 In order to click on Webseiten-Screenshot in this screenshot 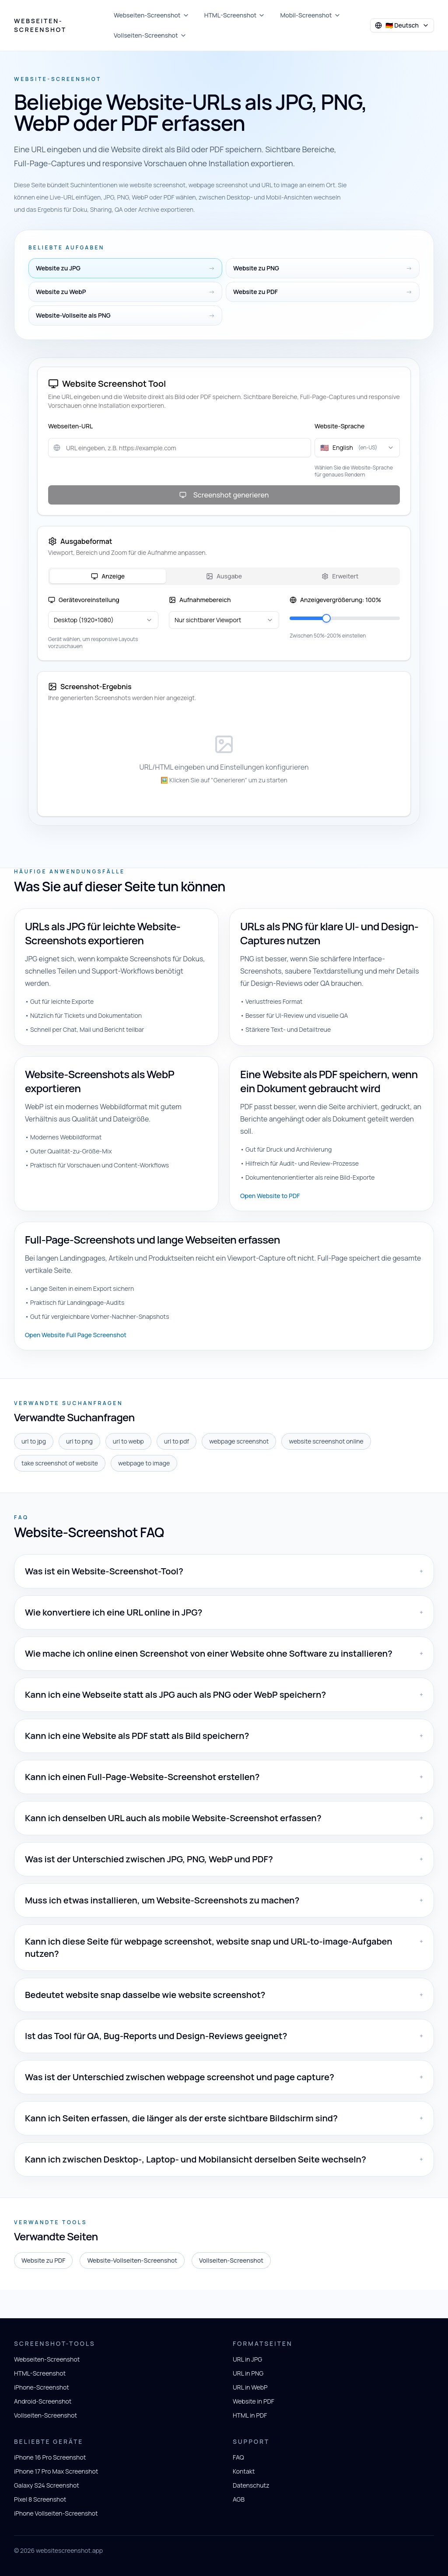, I will do `click(40, 25)`.